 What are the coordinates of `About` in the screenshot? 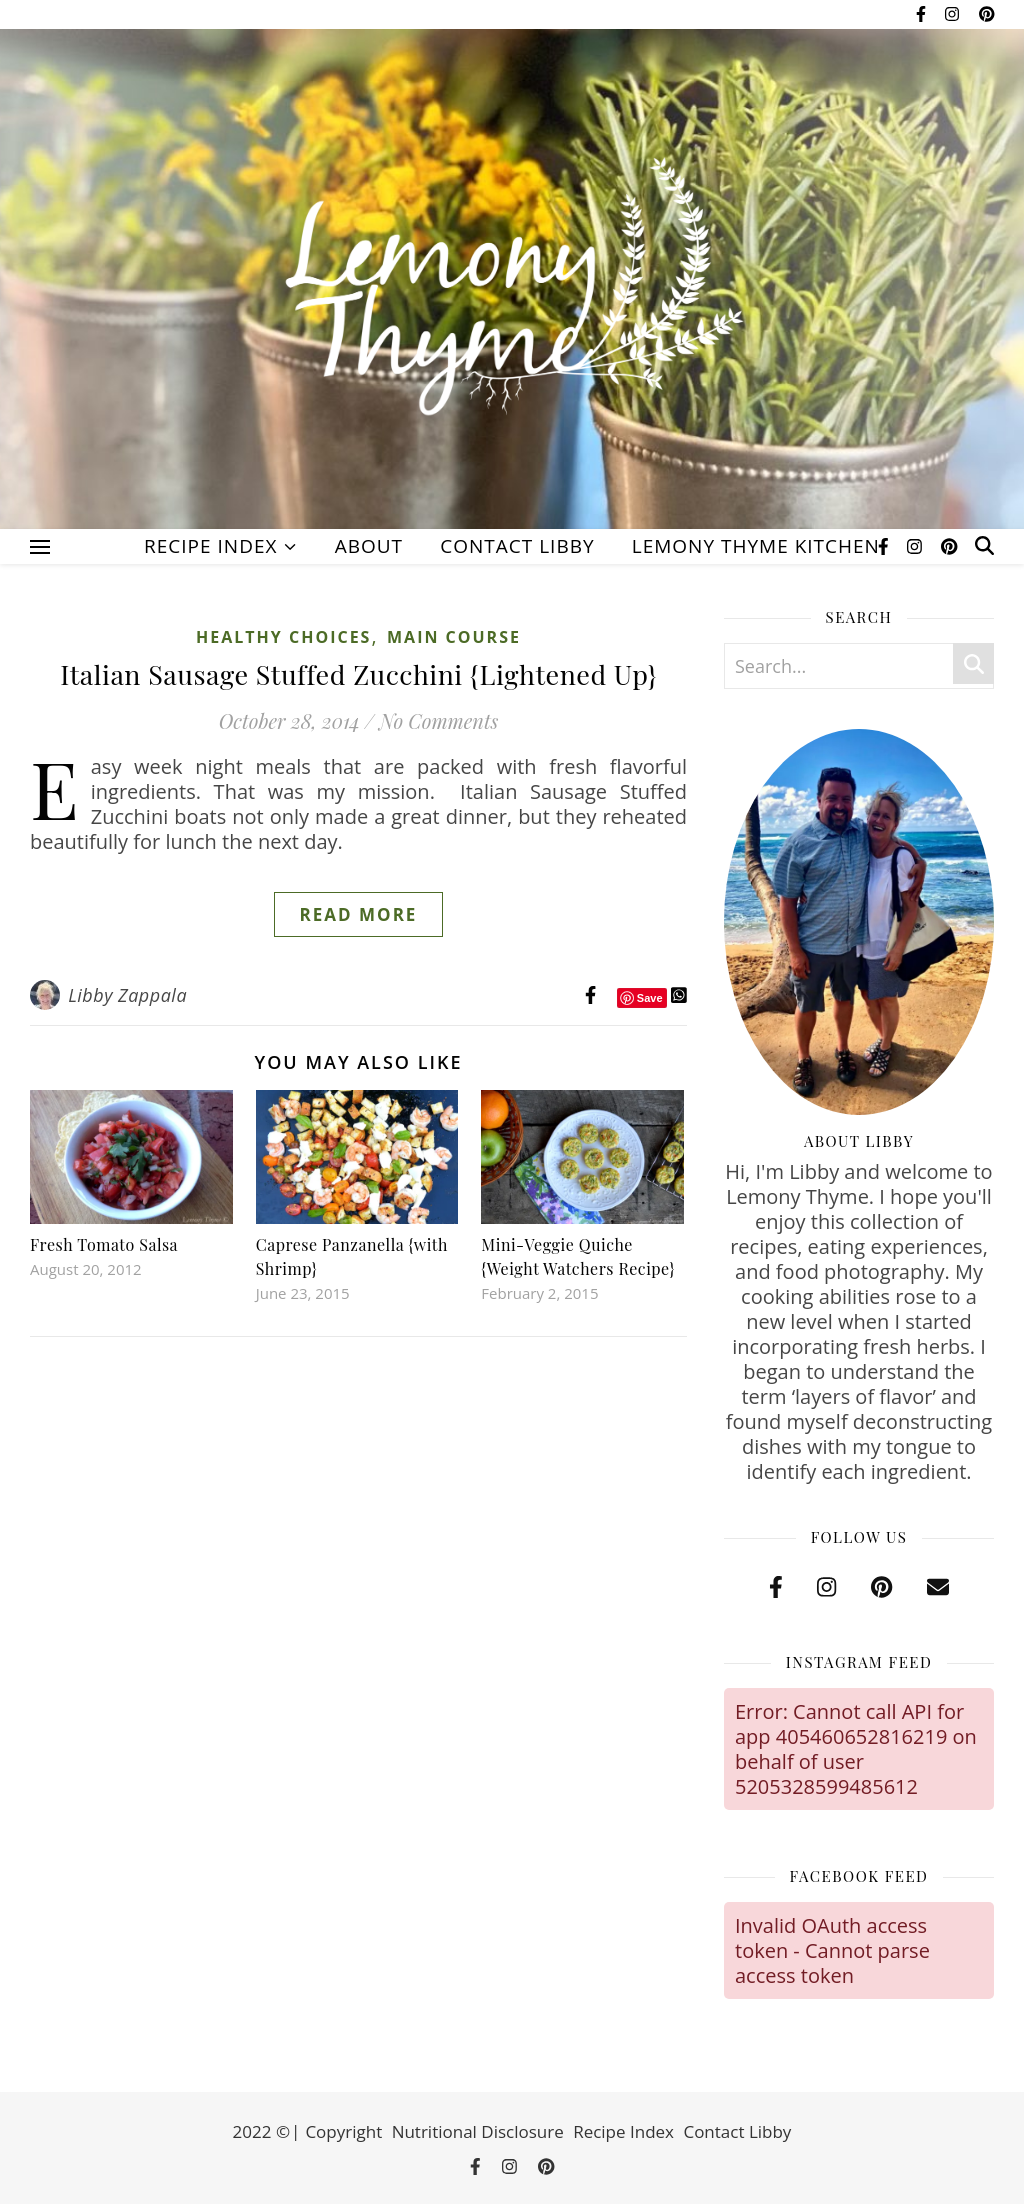 It's located at (369, 546).